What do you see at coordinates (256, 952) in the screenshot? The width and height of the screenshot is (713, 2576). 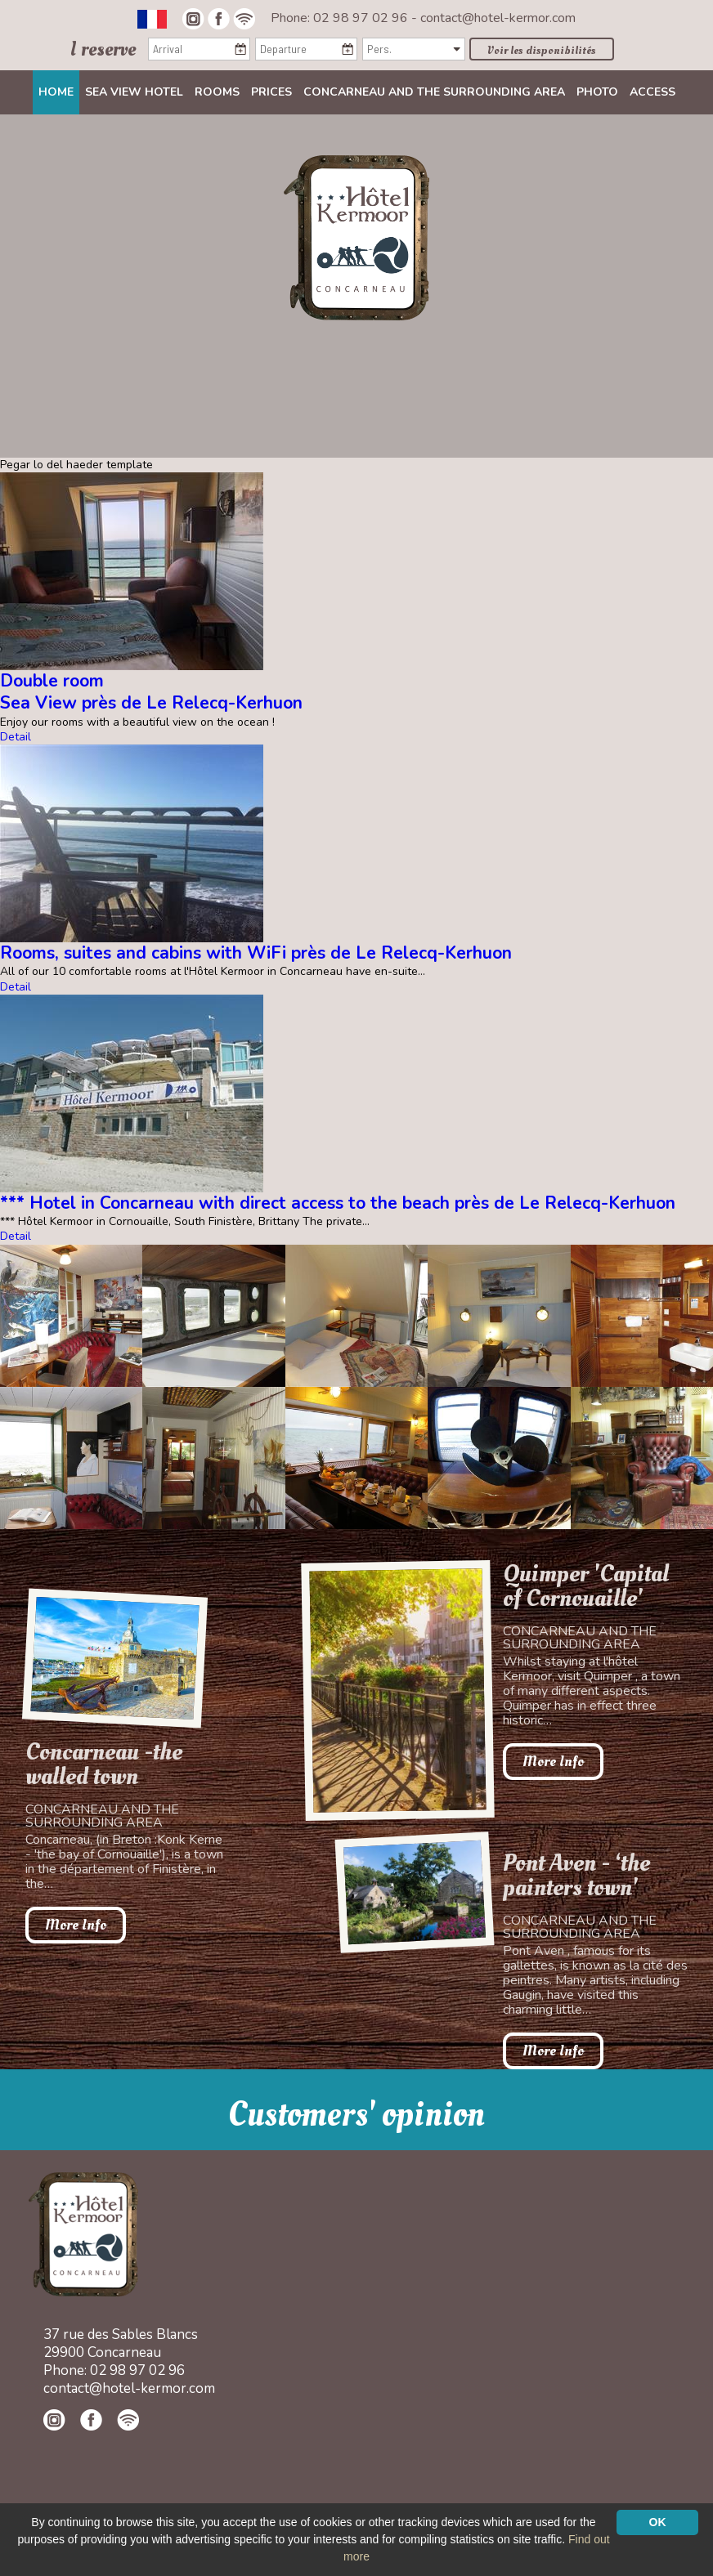 I see `Rooms, suites and cabins with WiFi près de Le Relecq-Kerhuon` at bounding box center [256, 952].